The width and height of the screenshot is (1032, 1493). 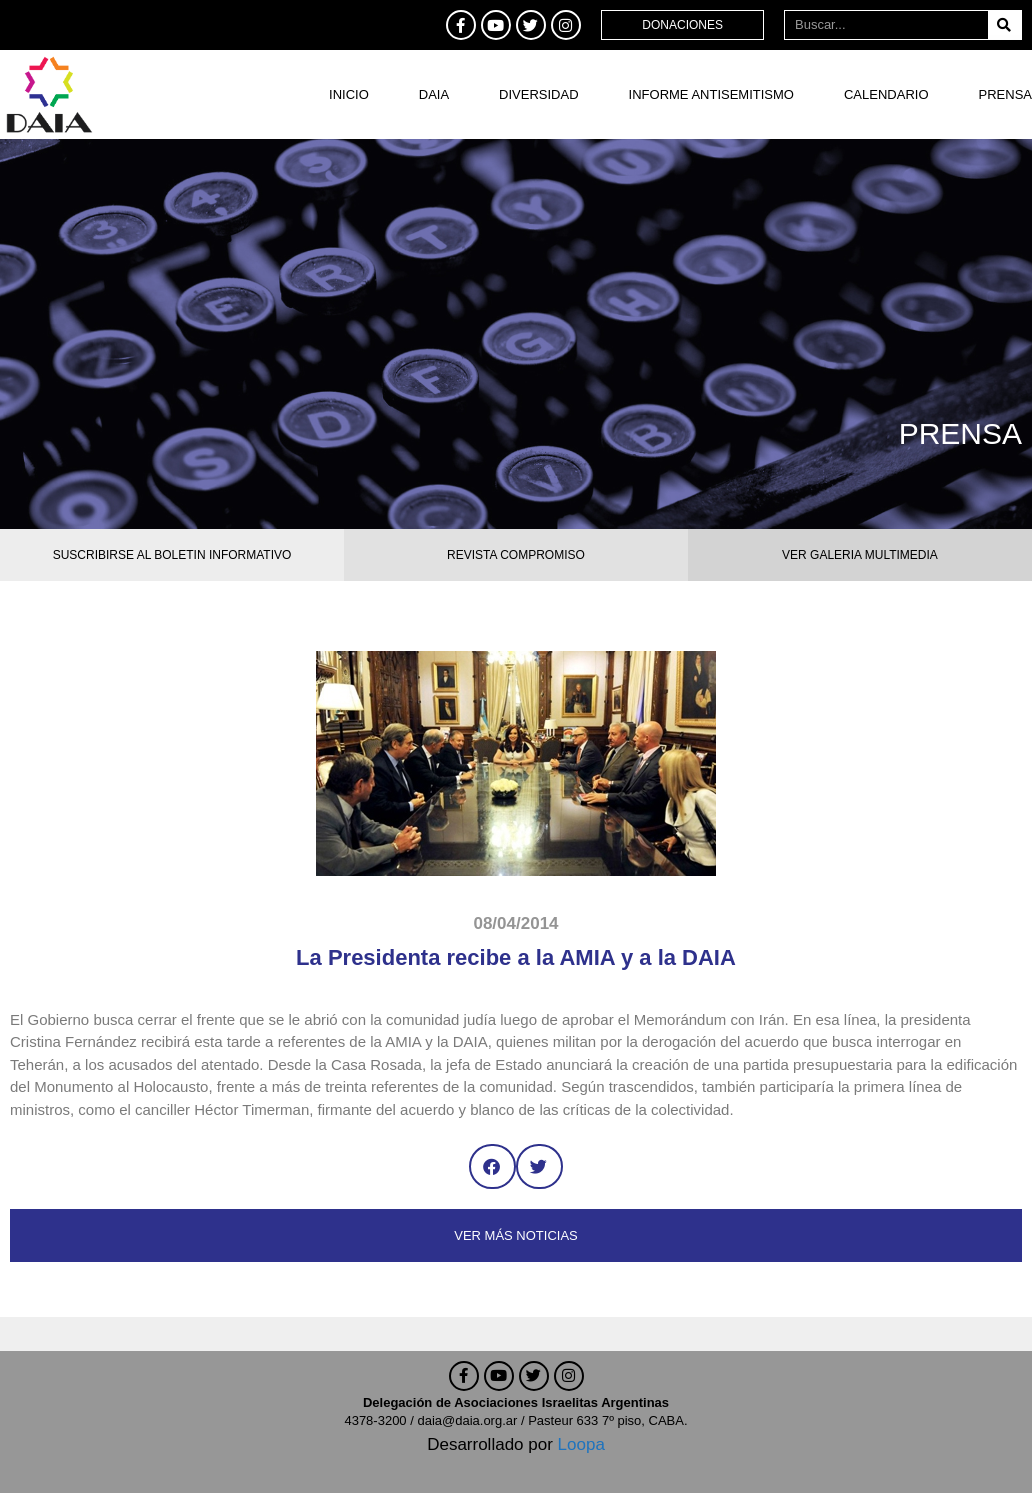 What do you see at coordinates (581, 1444) in the screenshot?
I see `Loopa` at bounding box center [581, 1444].